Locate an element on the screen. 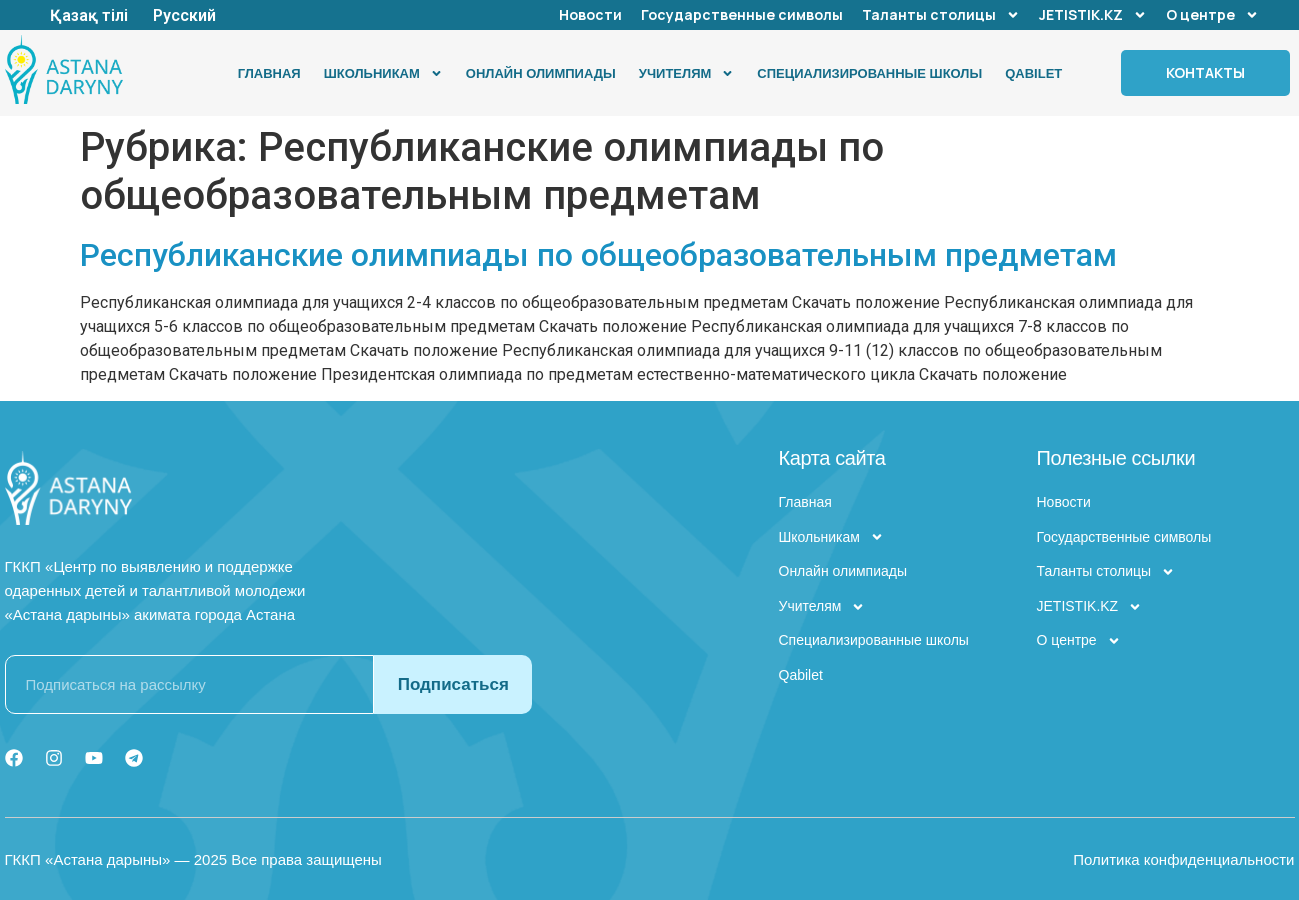 The width and height of the screenshot is (1299, 900). Школьникам is located at coordinates (383, 73).